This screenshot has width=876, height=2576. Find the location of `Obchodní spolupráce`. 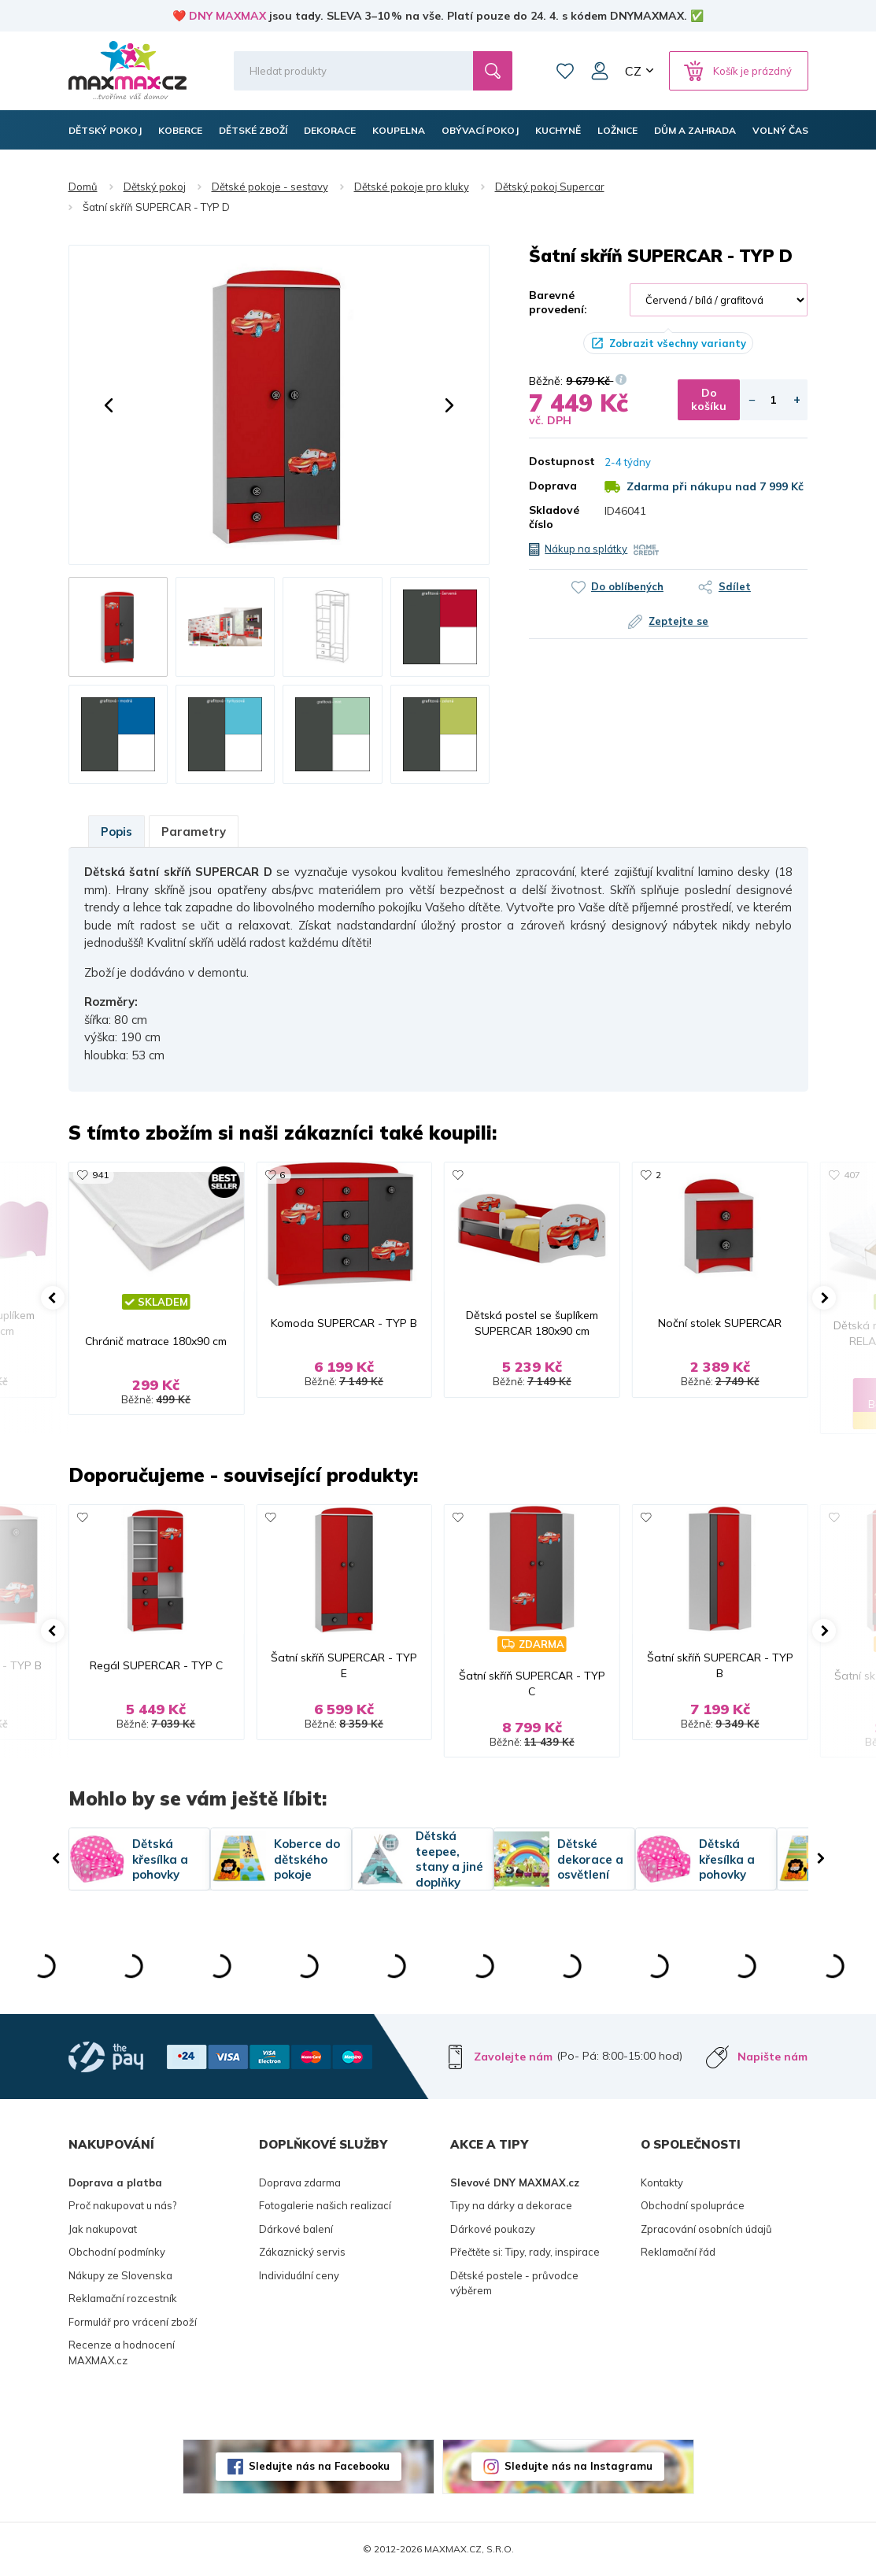

Obchodní spolupráce is located at coordinates (693, 2205).